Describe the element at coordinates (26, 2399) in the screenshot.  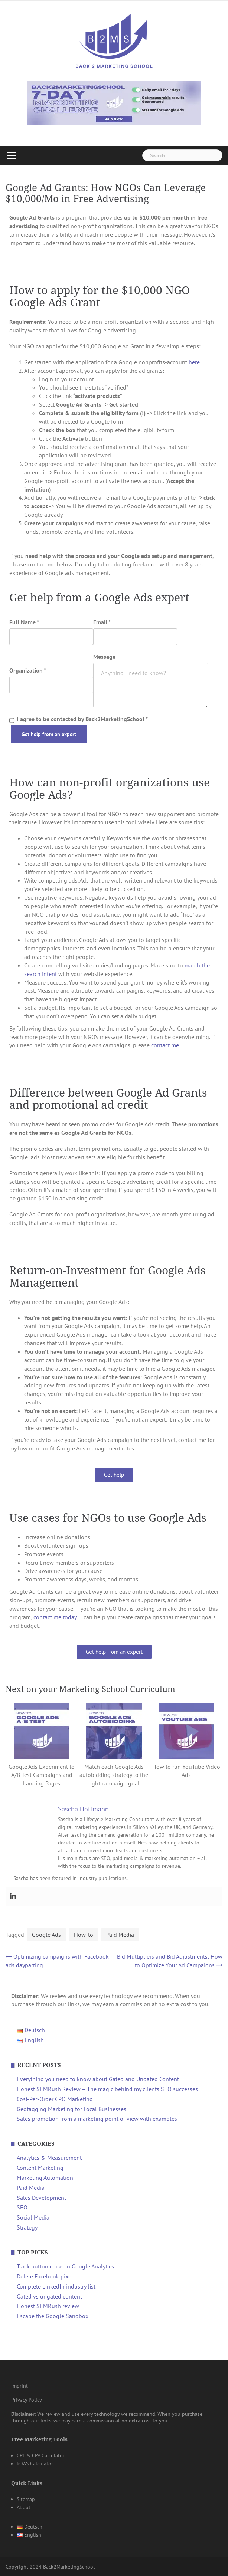
I see `Privacy Policy` at that location.